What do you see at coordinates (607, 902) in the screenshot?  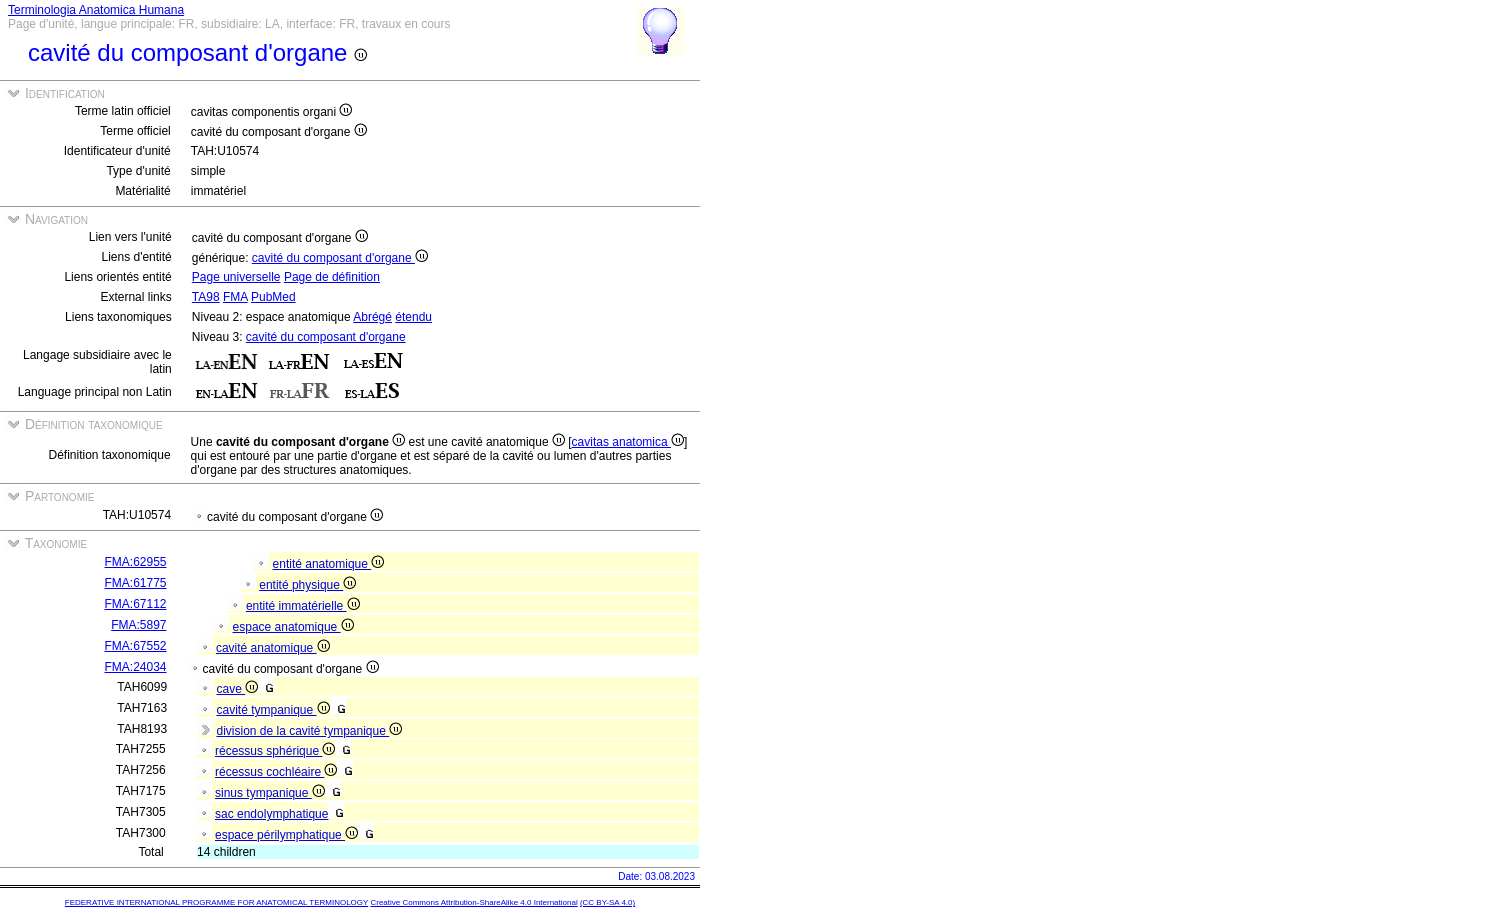 I see `(CC BY-SA 4.0)` at bounding box center [607, 902].